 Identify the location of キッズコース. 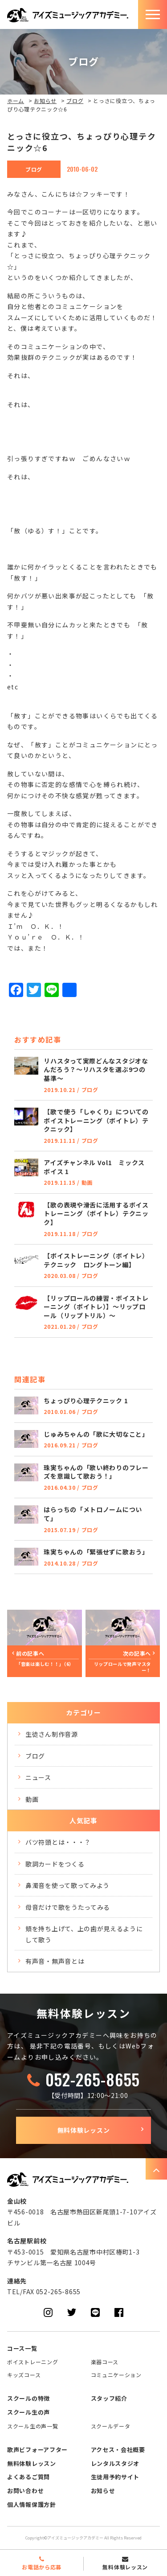
(24, 2374).